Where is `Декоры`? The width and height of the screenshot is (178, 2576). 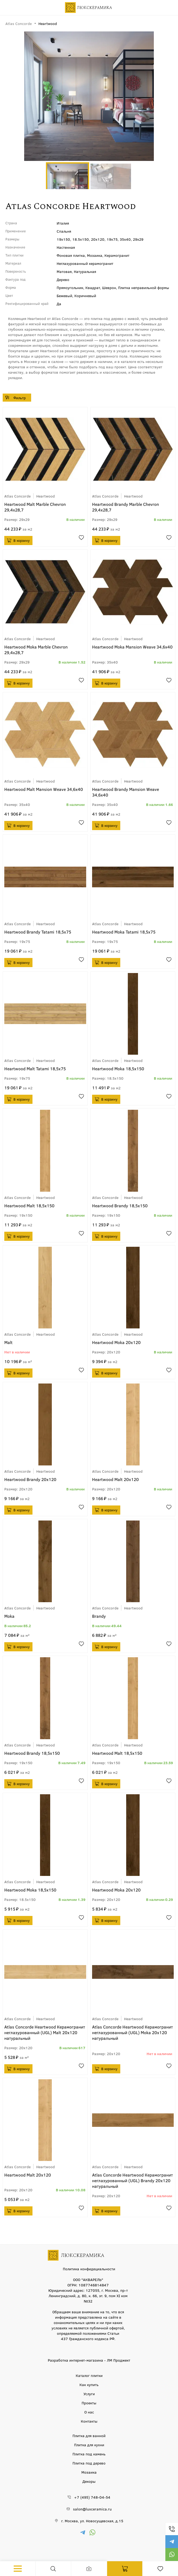
Декоры is located at coordinates (89, 2481).